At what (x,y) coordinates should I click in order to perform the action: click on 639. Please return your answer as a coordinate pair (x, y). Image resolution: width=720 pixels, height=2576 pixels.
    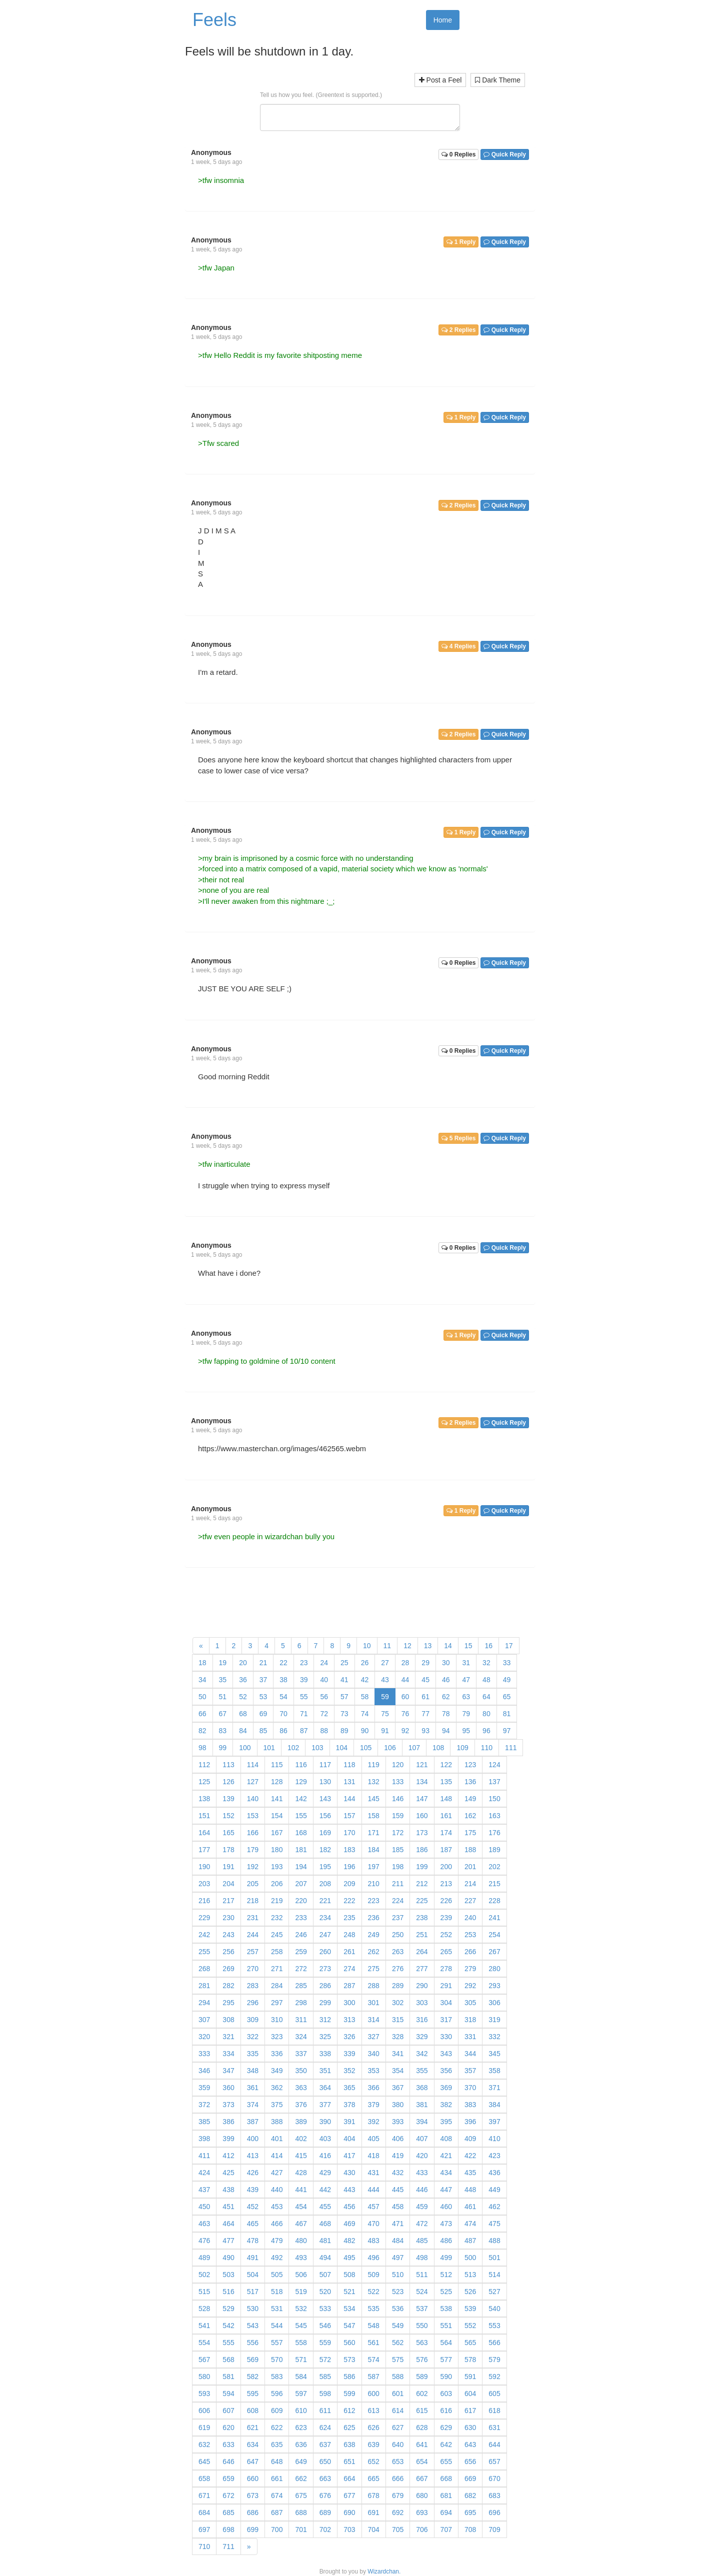
    Looking at the image, I should click on (374, 2445).